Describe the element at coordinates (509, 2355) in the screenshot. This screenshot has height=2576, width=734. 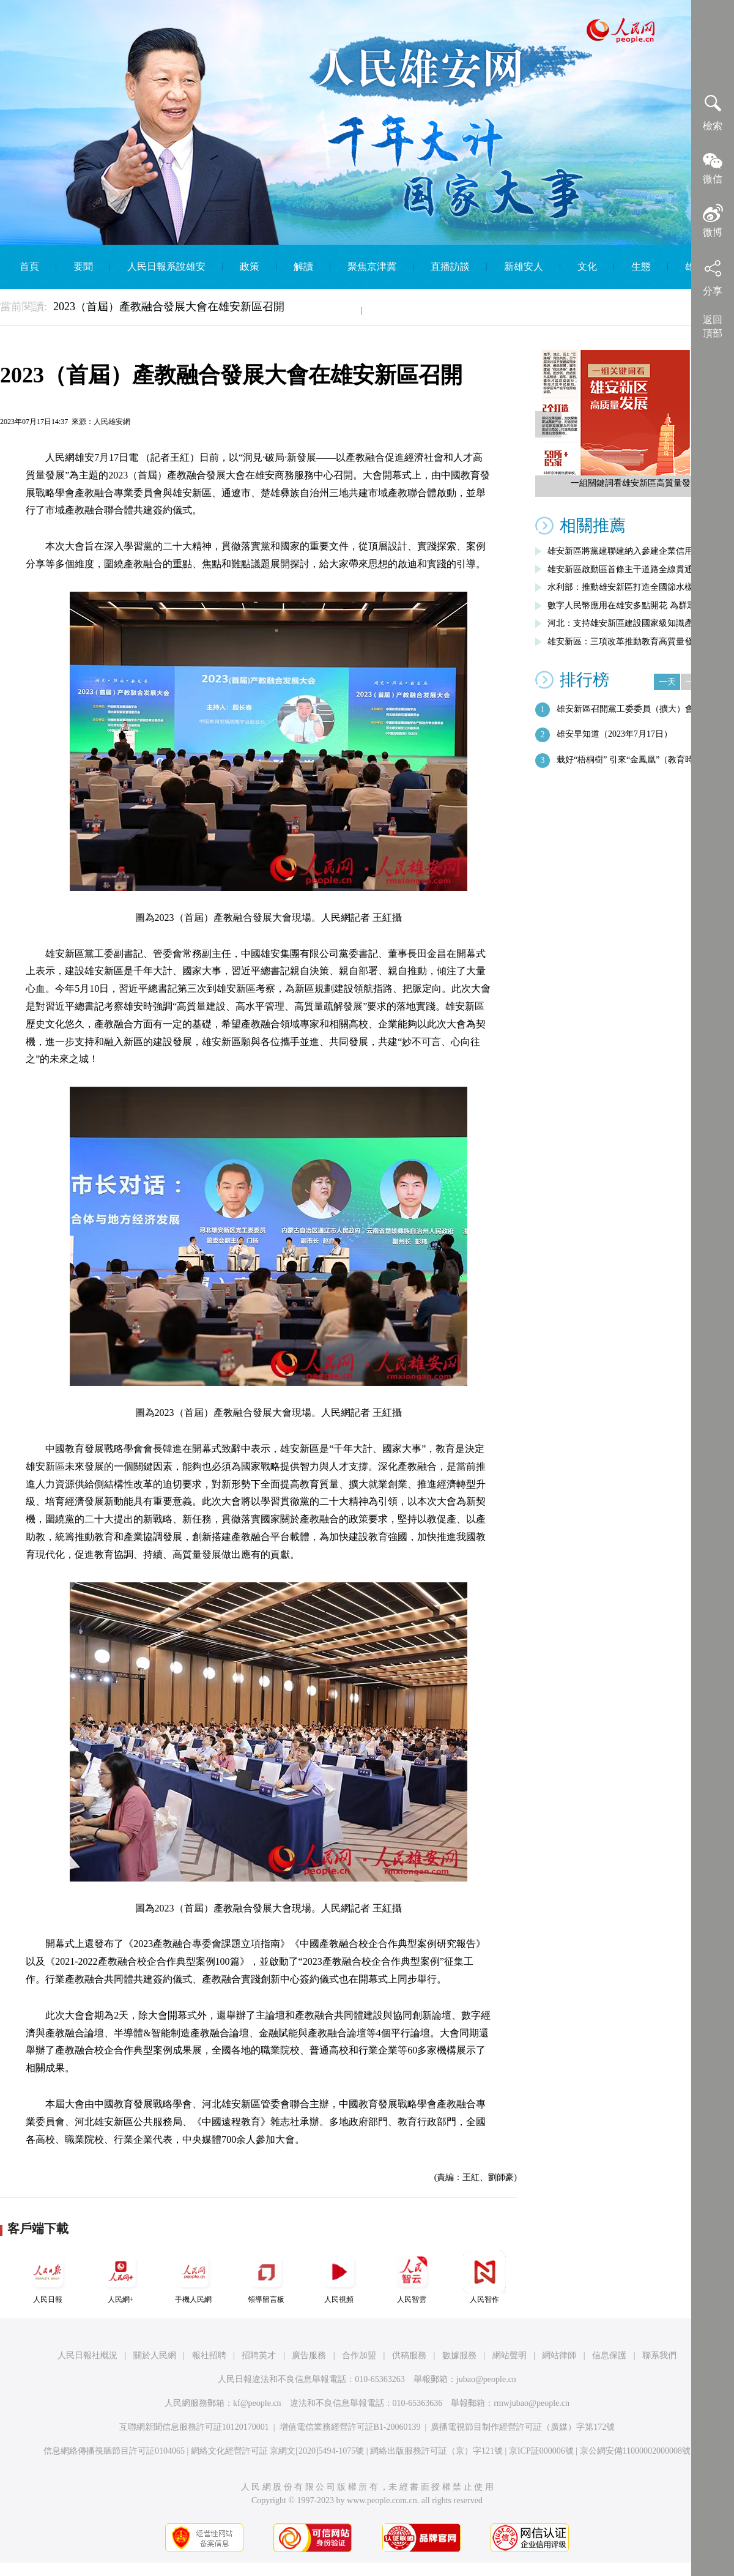
I see `網站聲明` at that location.